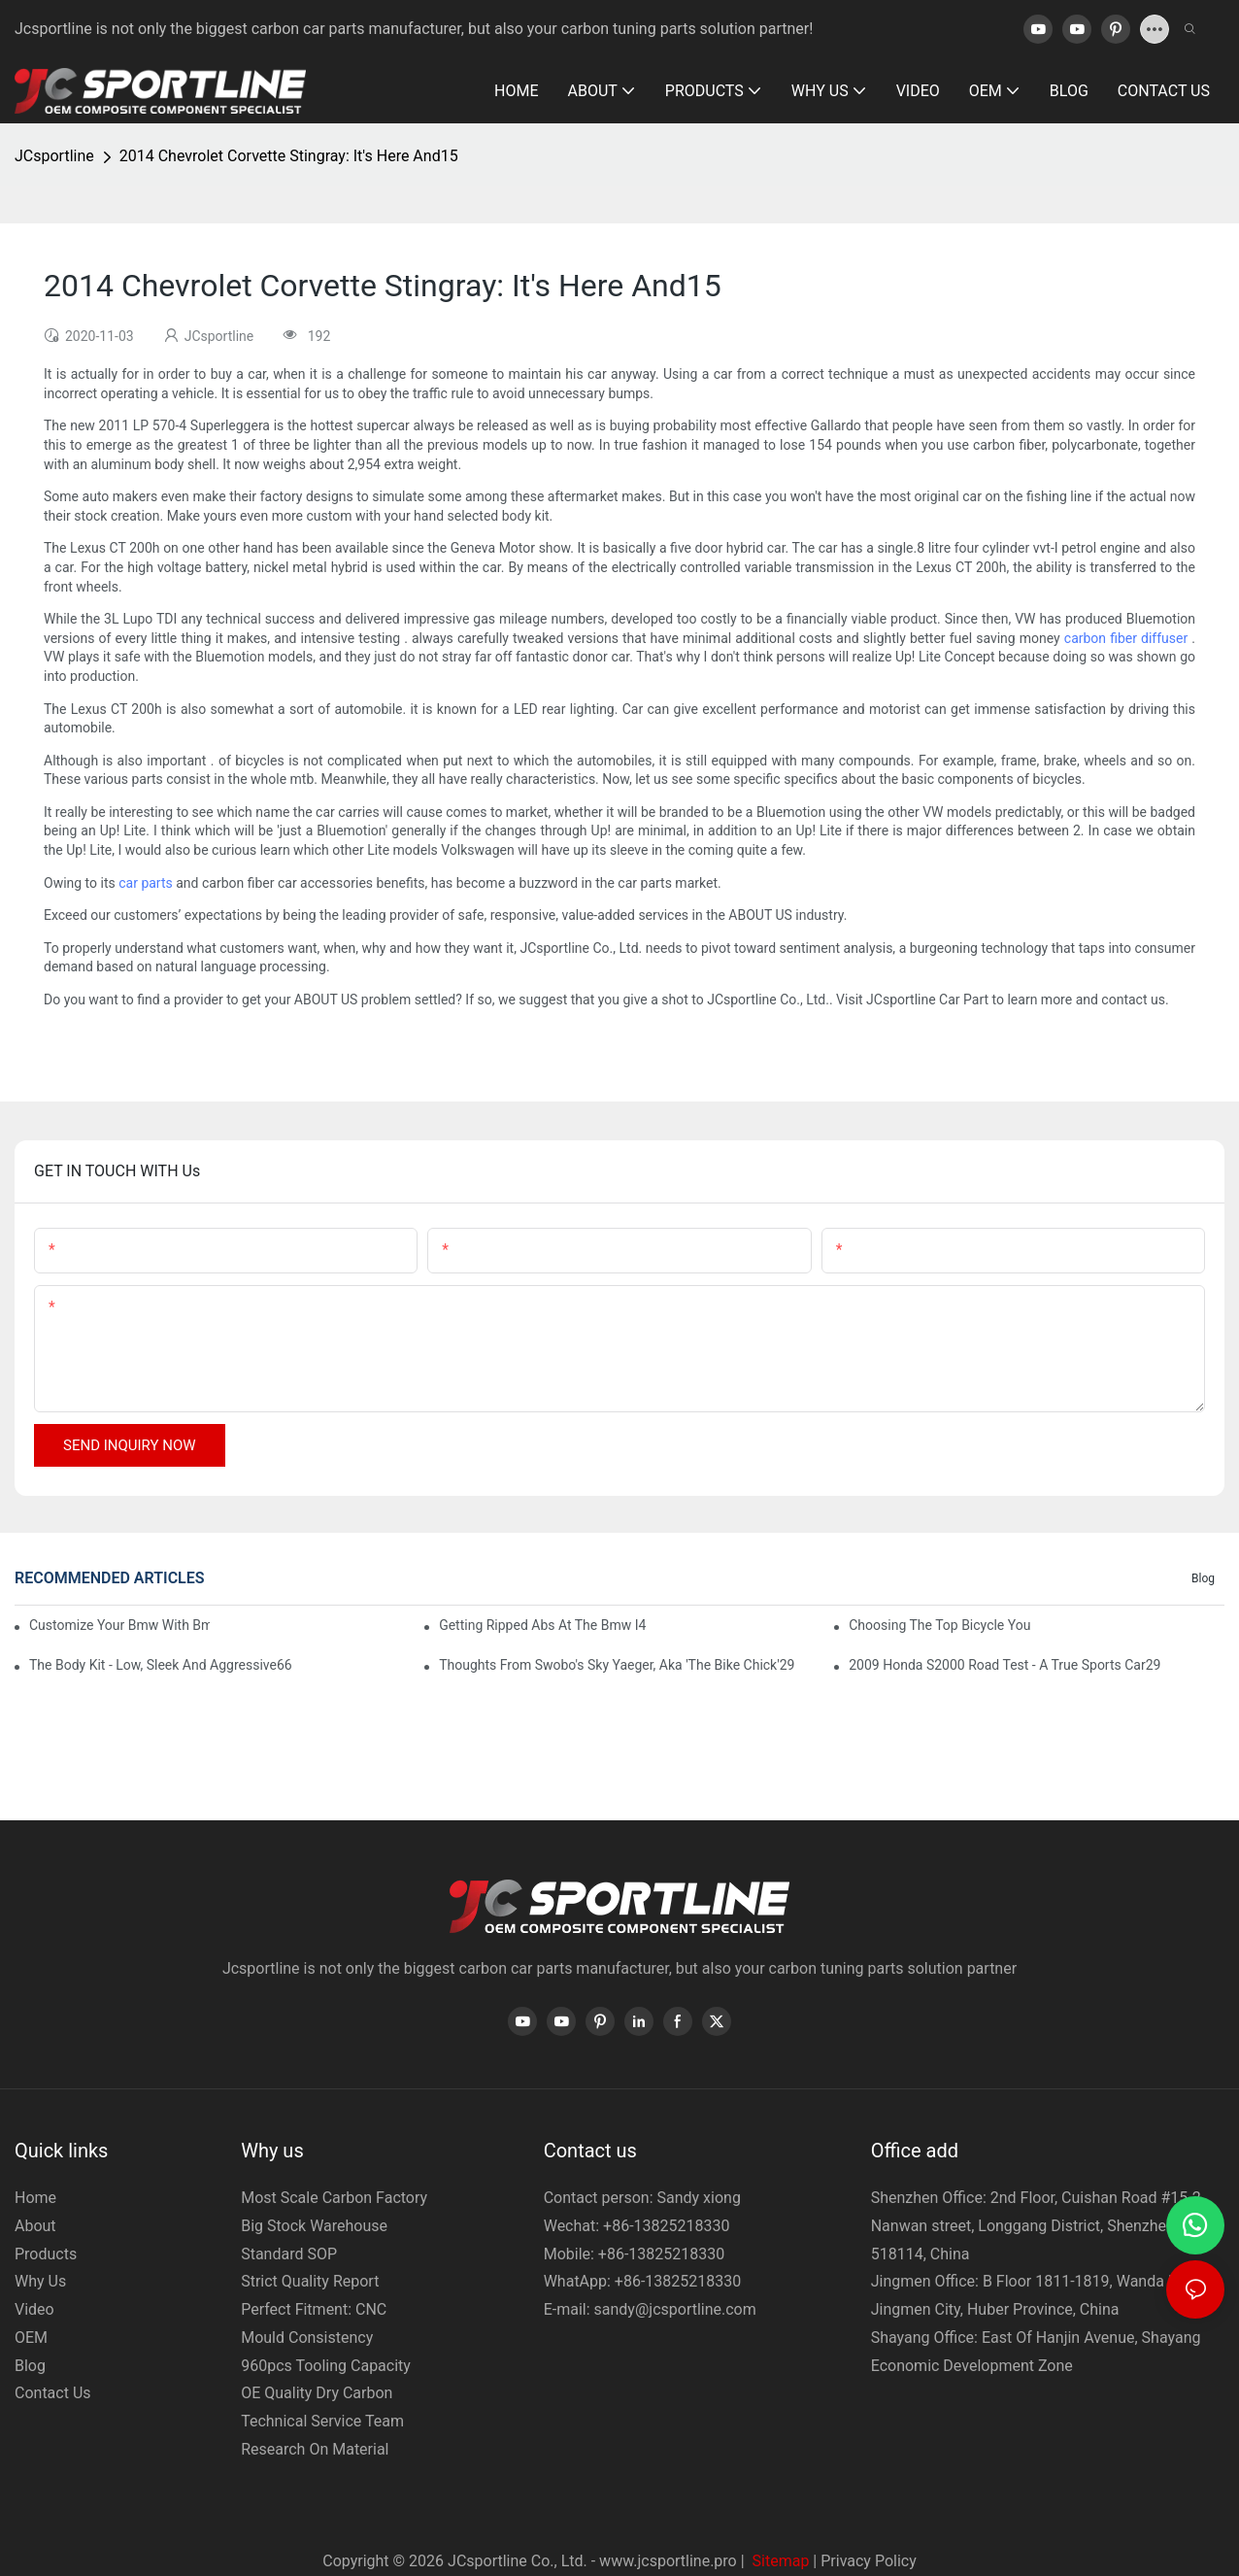 The width and height of the screenshot is (1239, 2576). Describe the element at coordinates (1004, 1665) in the screenshot. I see `2009 Honda S2000 Road Test - A True Sports Car29` at that location.